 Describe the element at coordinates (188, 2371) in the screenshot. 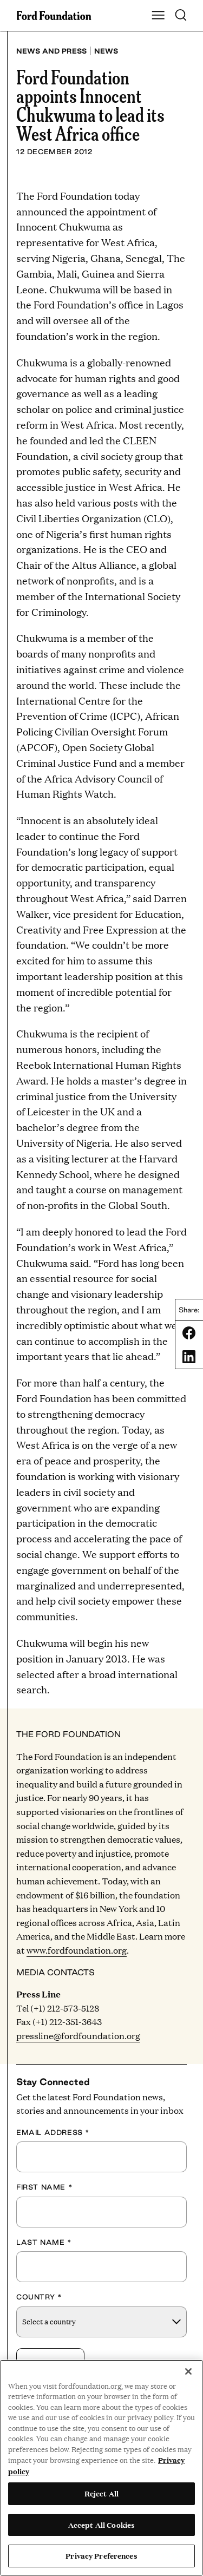

I see `[Close]` at that location.